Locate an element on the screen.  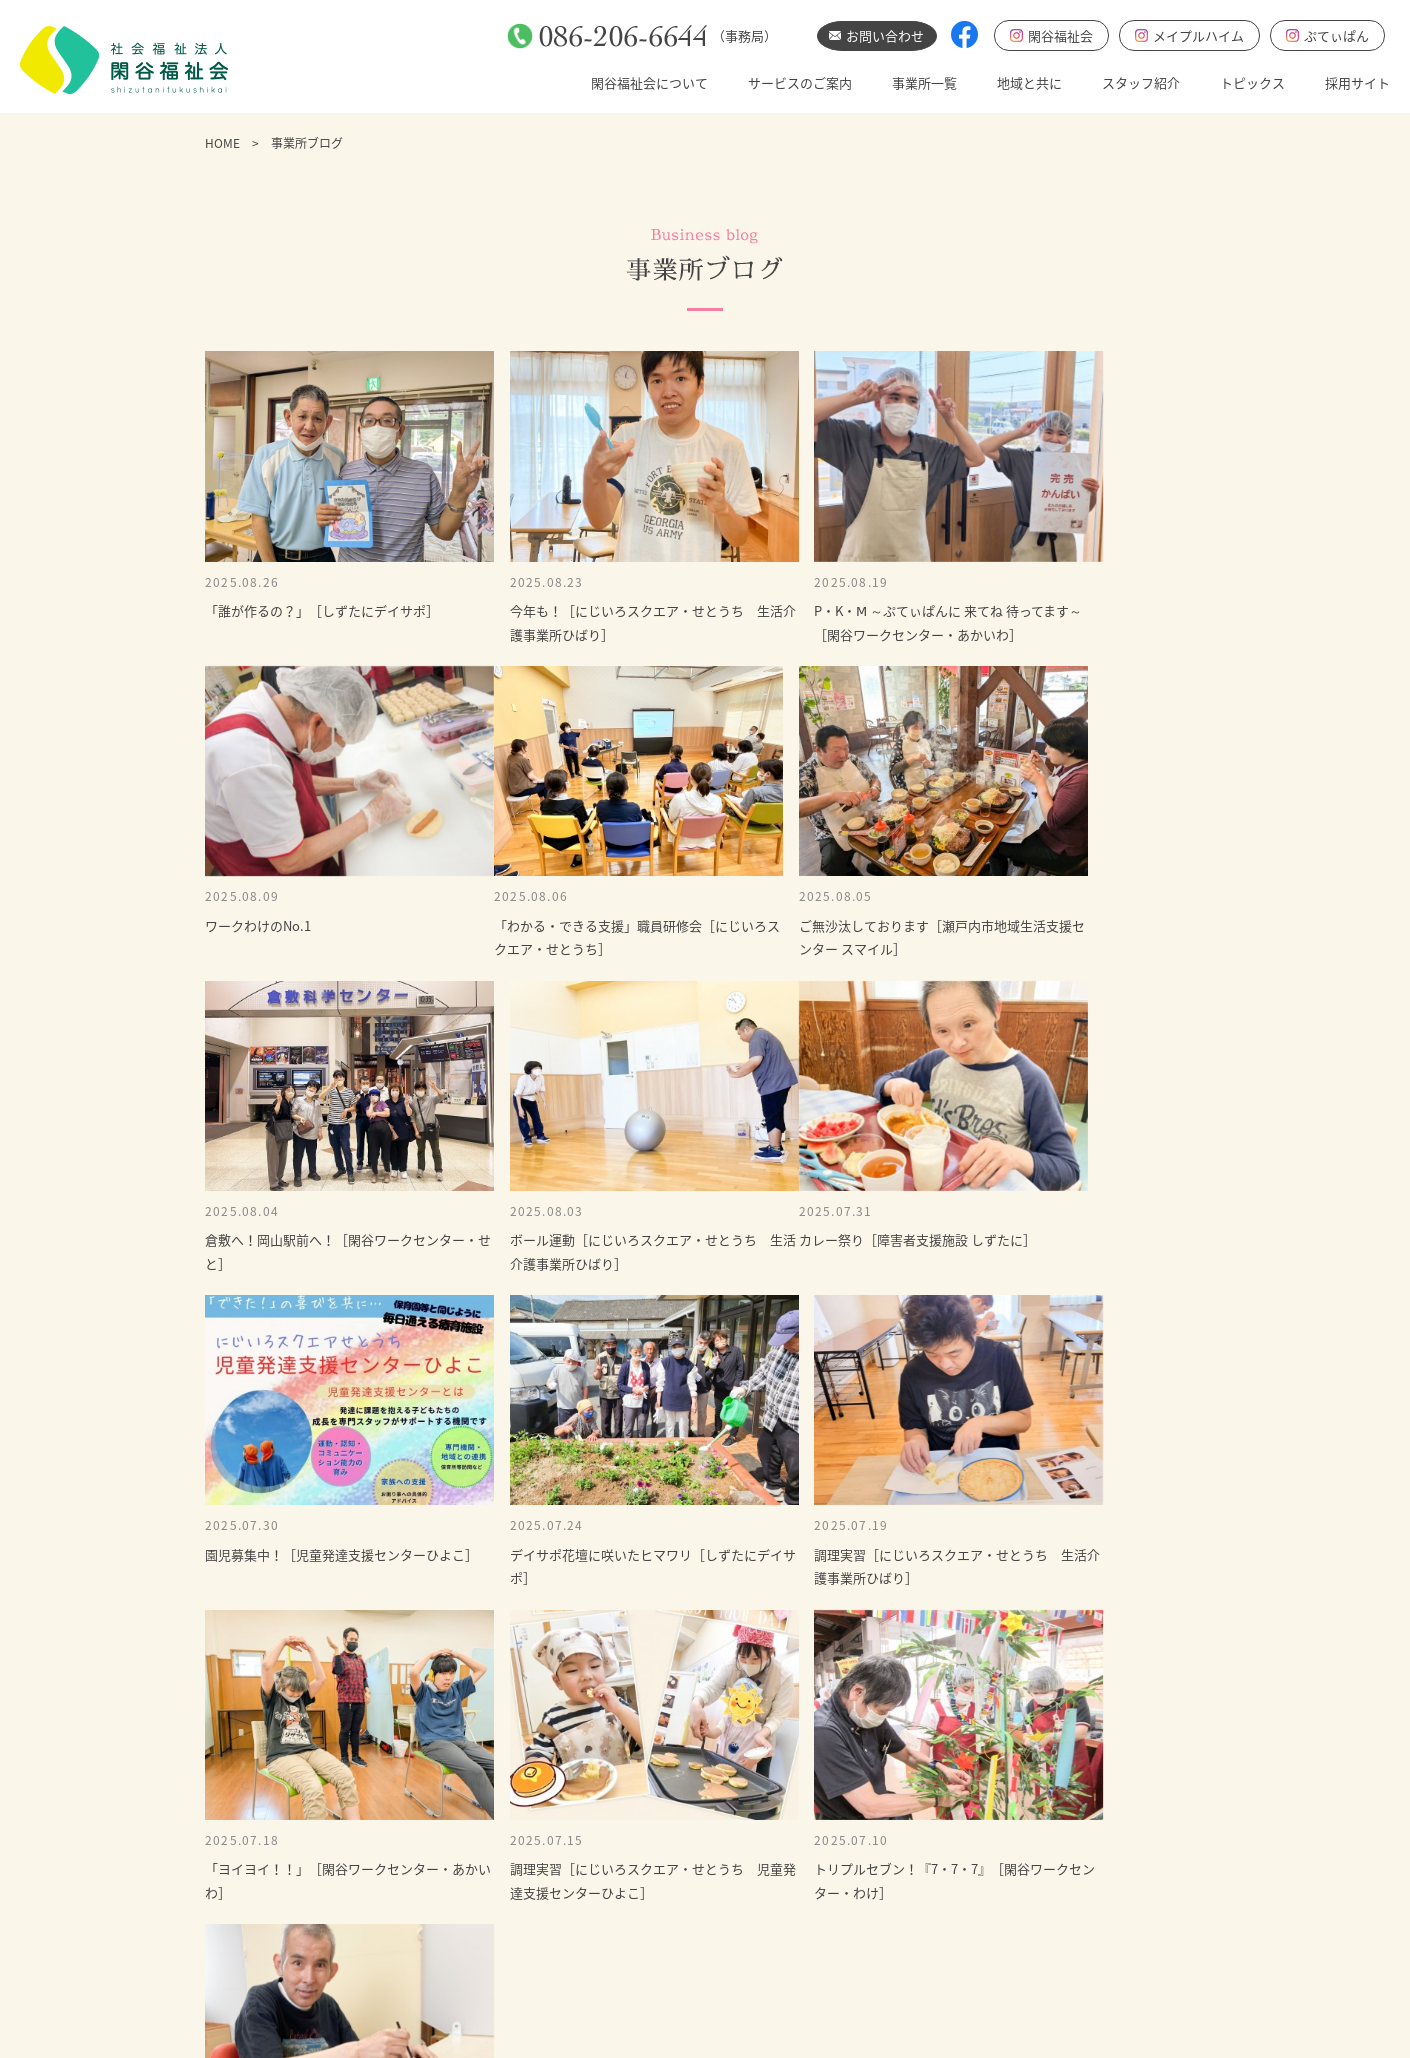
児童発達支援センターひよこ is located at coordinates (995, 1943).